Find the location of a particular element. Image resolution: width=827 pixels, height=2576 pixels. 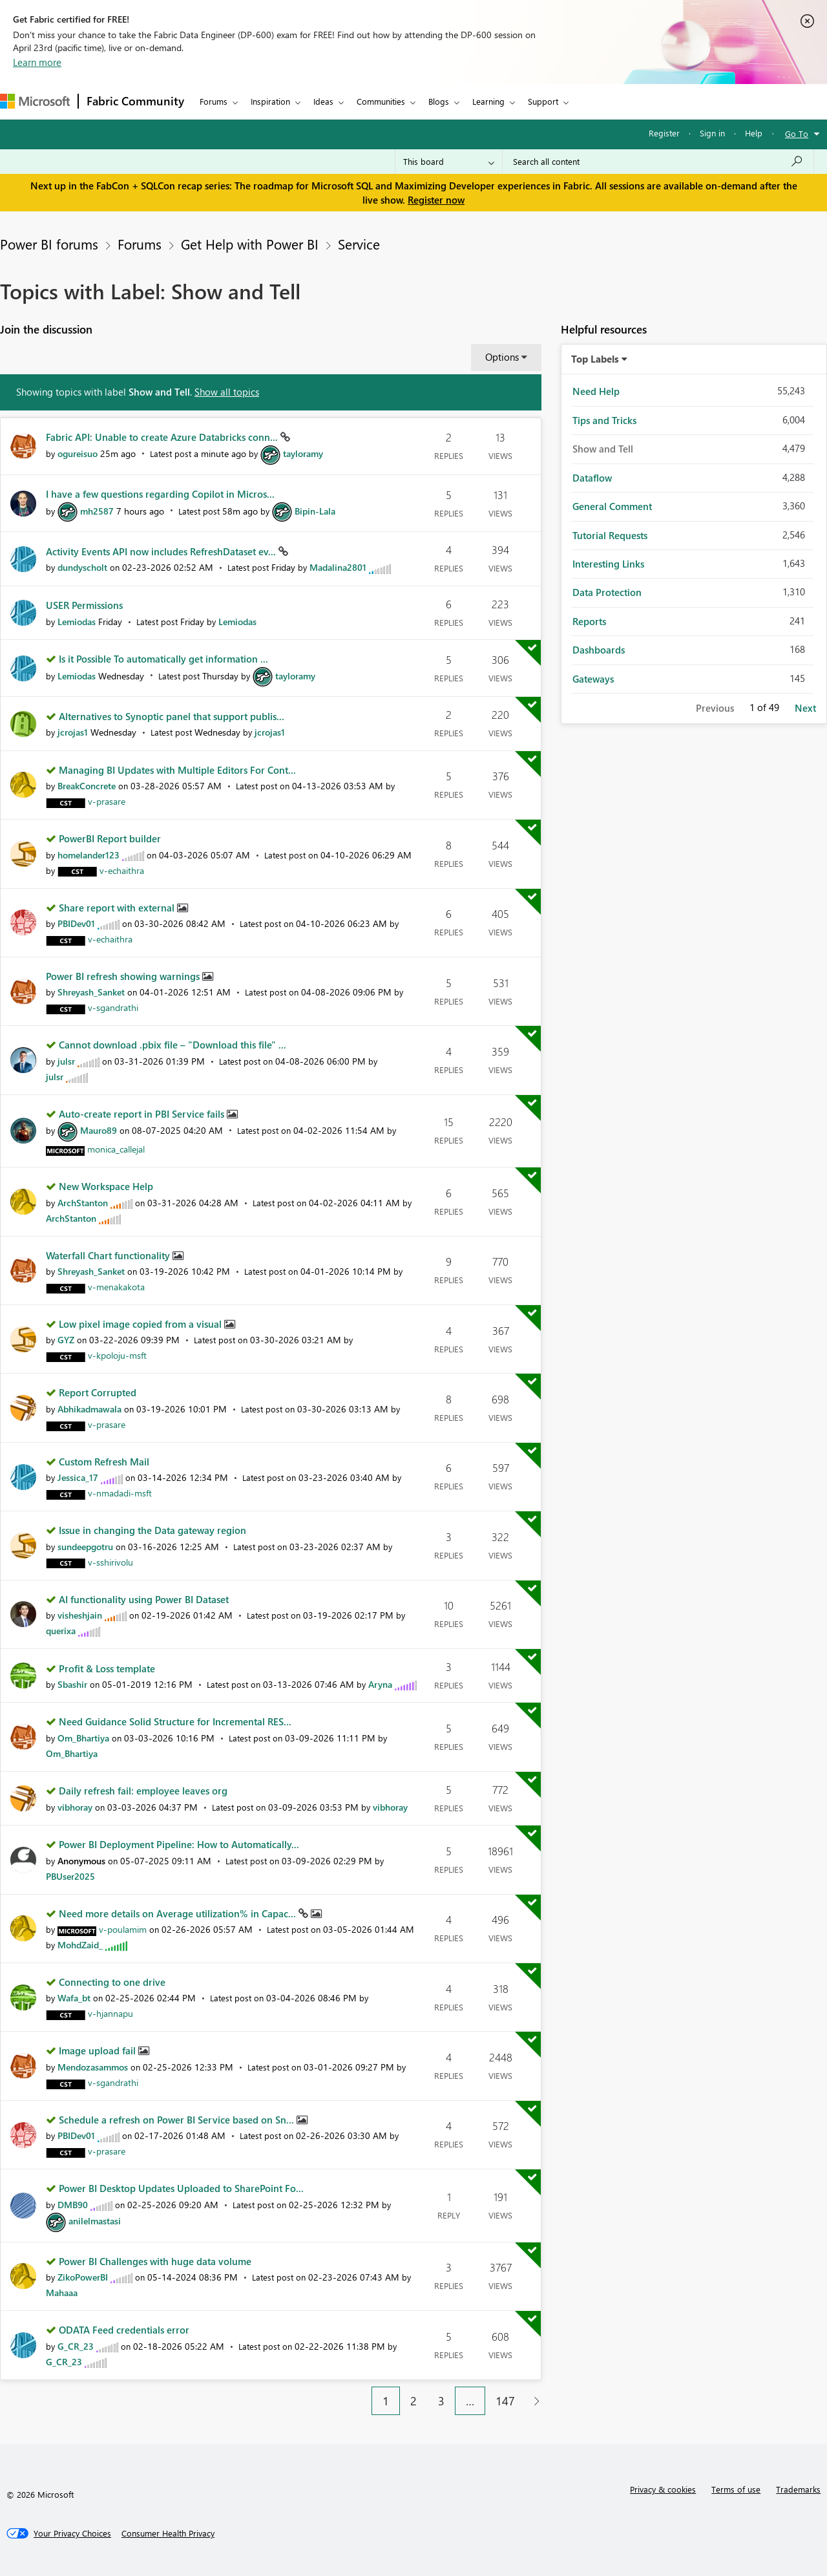

Connecting to one drive is located at coordinates (112, 1981).